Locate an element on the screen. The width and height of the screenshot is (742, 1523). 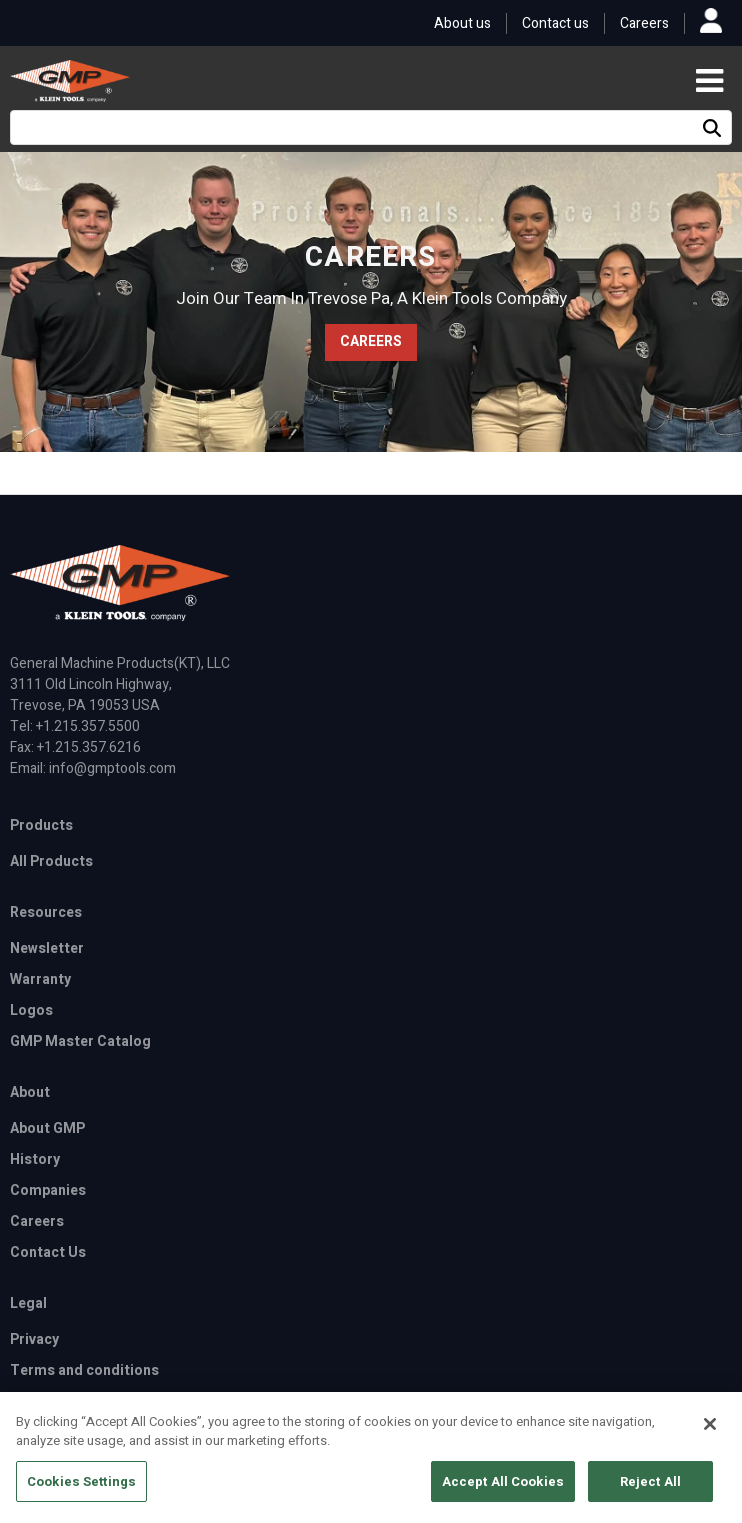
GMP Master Catalog is located at coordinates (80, 1041).